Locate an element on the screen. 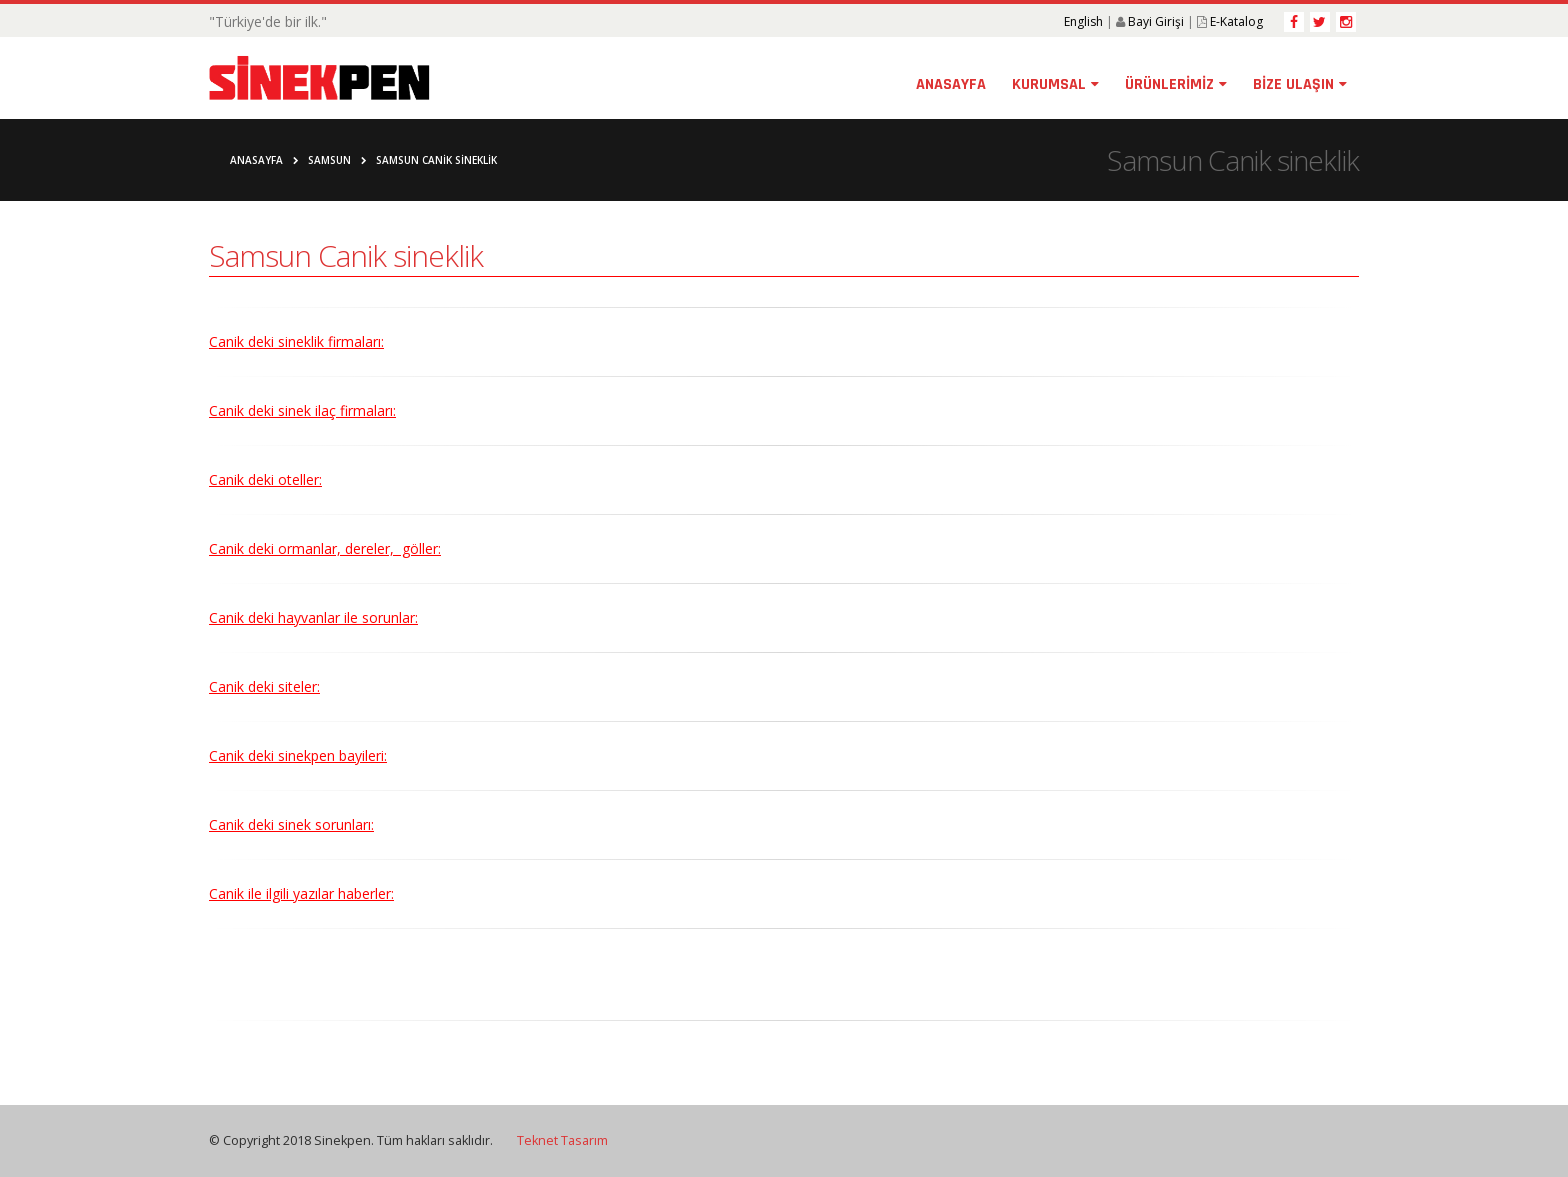 This screenshot has height=1177, width=1568. E-Katalog is located at coordinates (1236, 21).